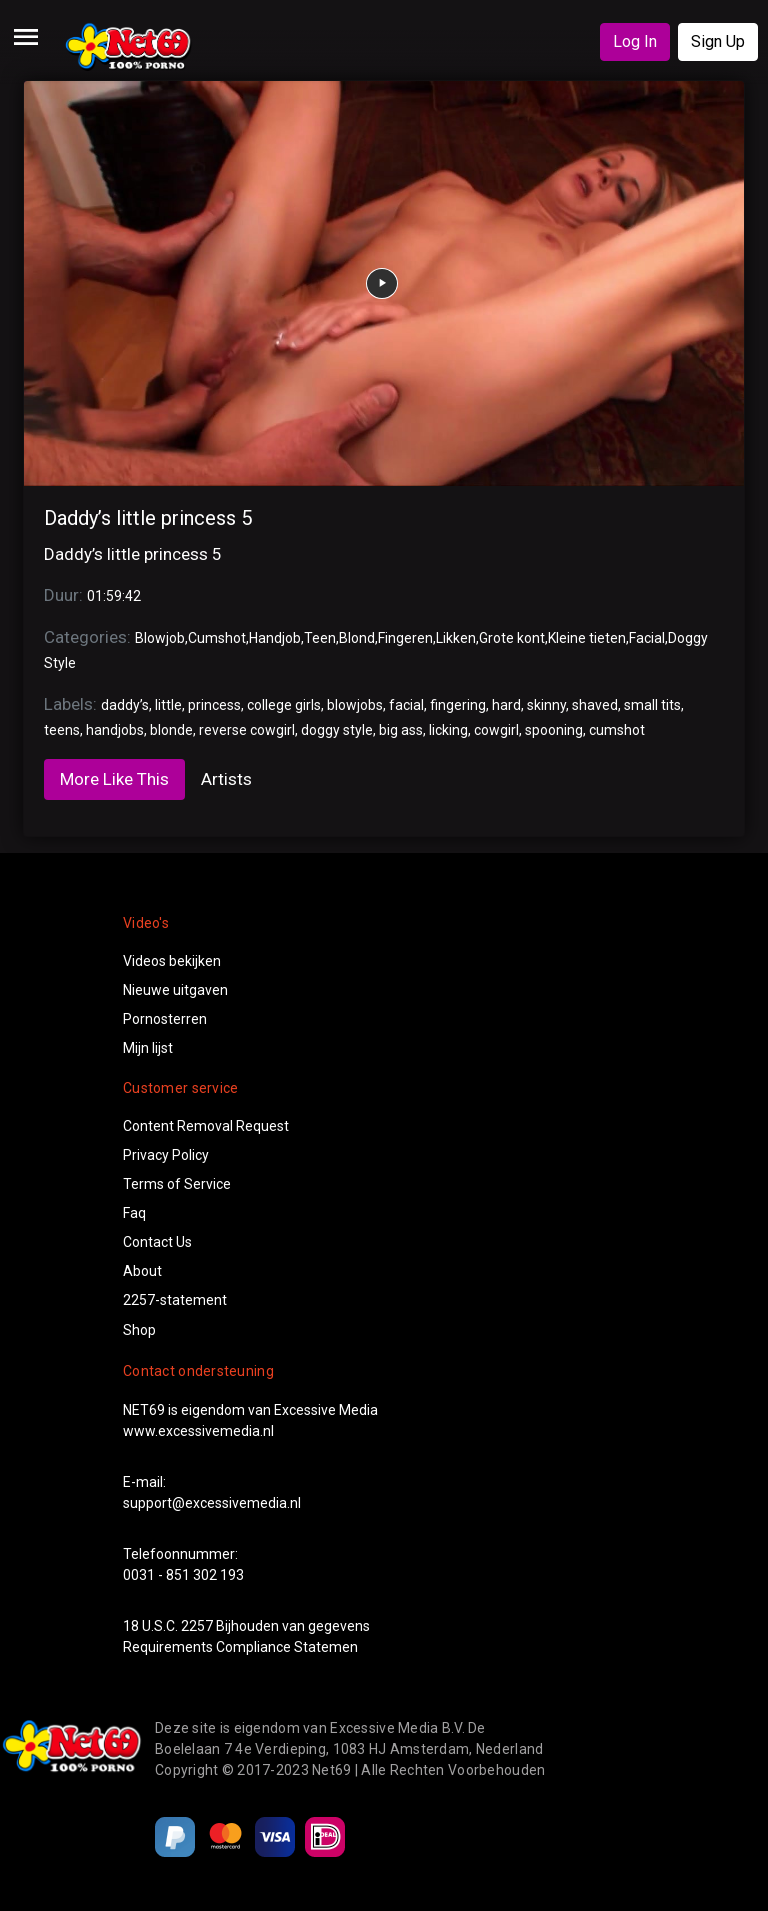 This screenshot has height=1911, width=768. Describe the element at coordinates (125, 705) in the screenshot. I see `daddy’s` at that location.